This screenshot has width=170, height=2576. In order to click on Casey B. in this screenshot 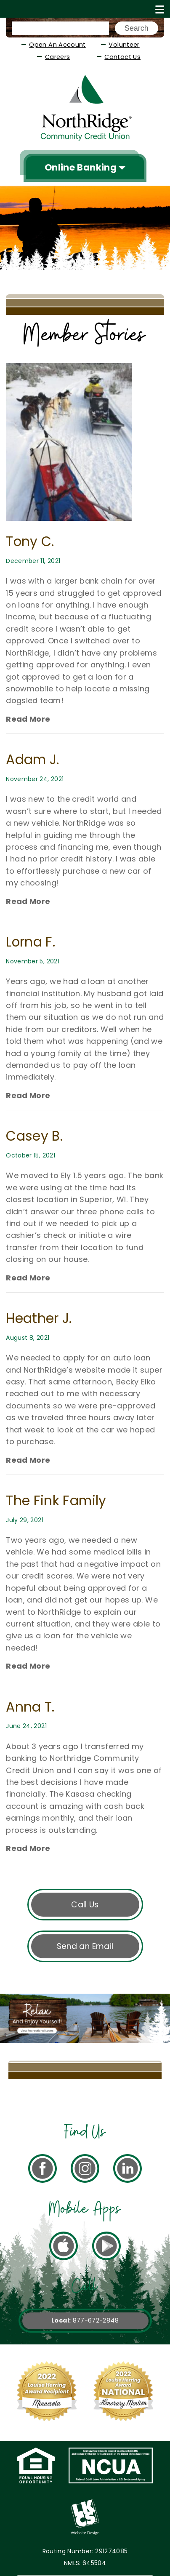, I will do `click(34, 1136)`.